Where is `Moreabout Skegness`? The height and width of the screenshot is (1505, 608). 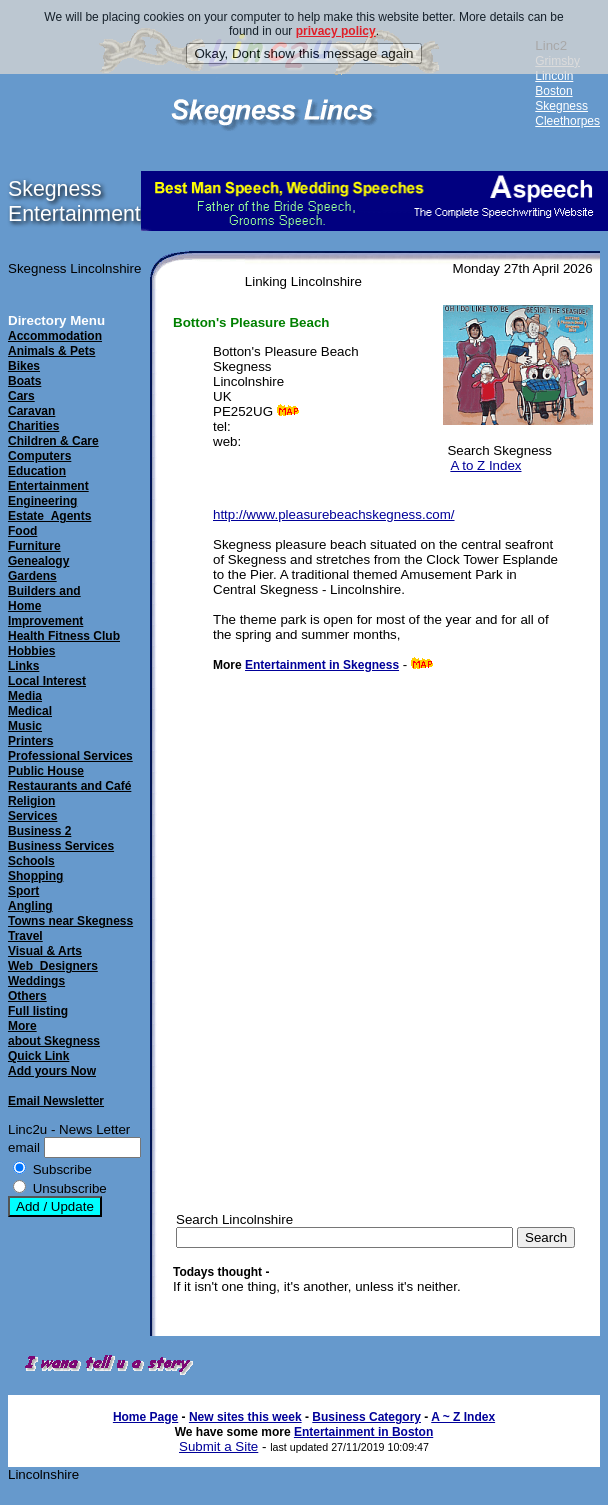
Moreabout Skegness is located at coordinates (54, 1033).